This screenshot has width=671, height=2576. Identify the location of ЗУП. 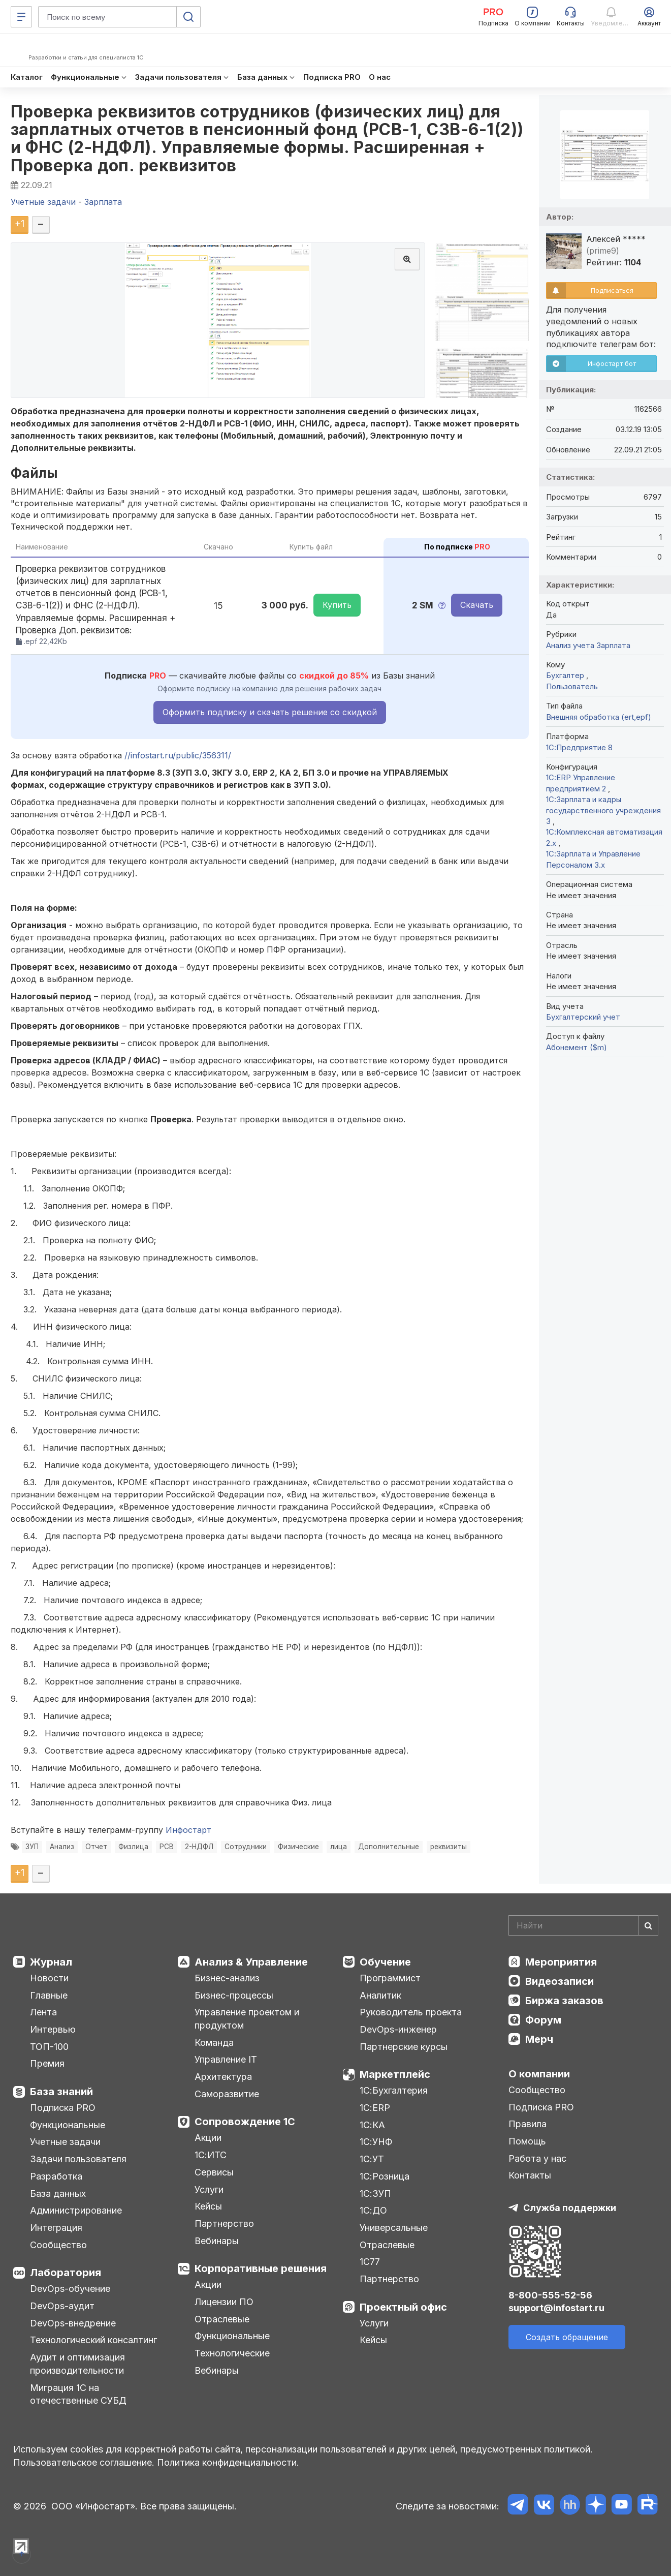
(32, 1847).